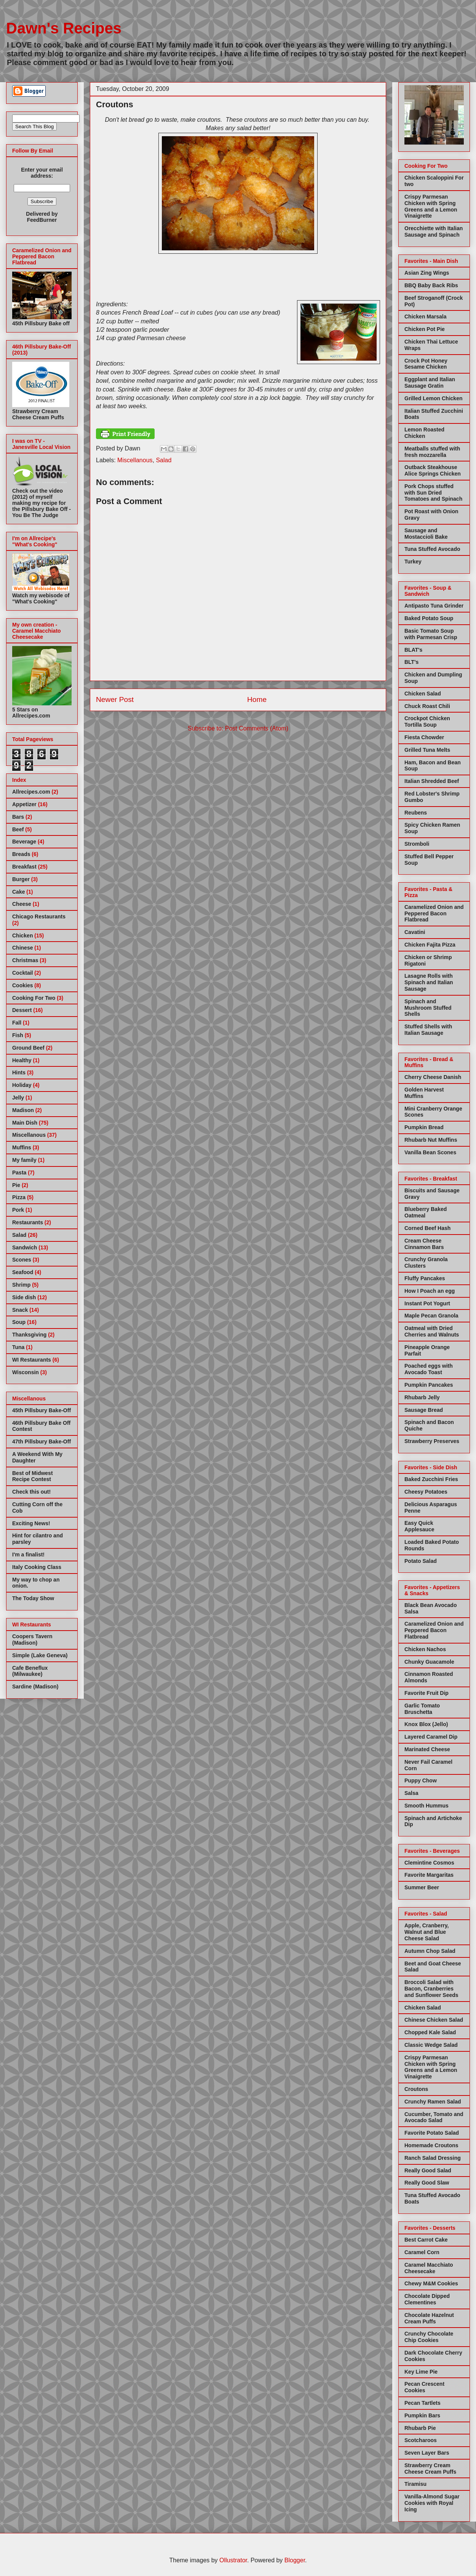  I want to click on Basic Tomato Soup with Parmesan Crisp, so click(430, 634).